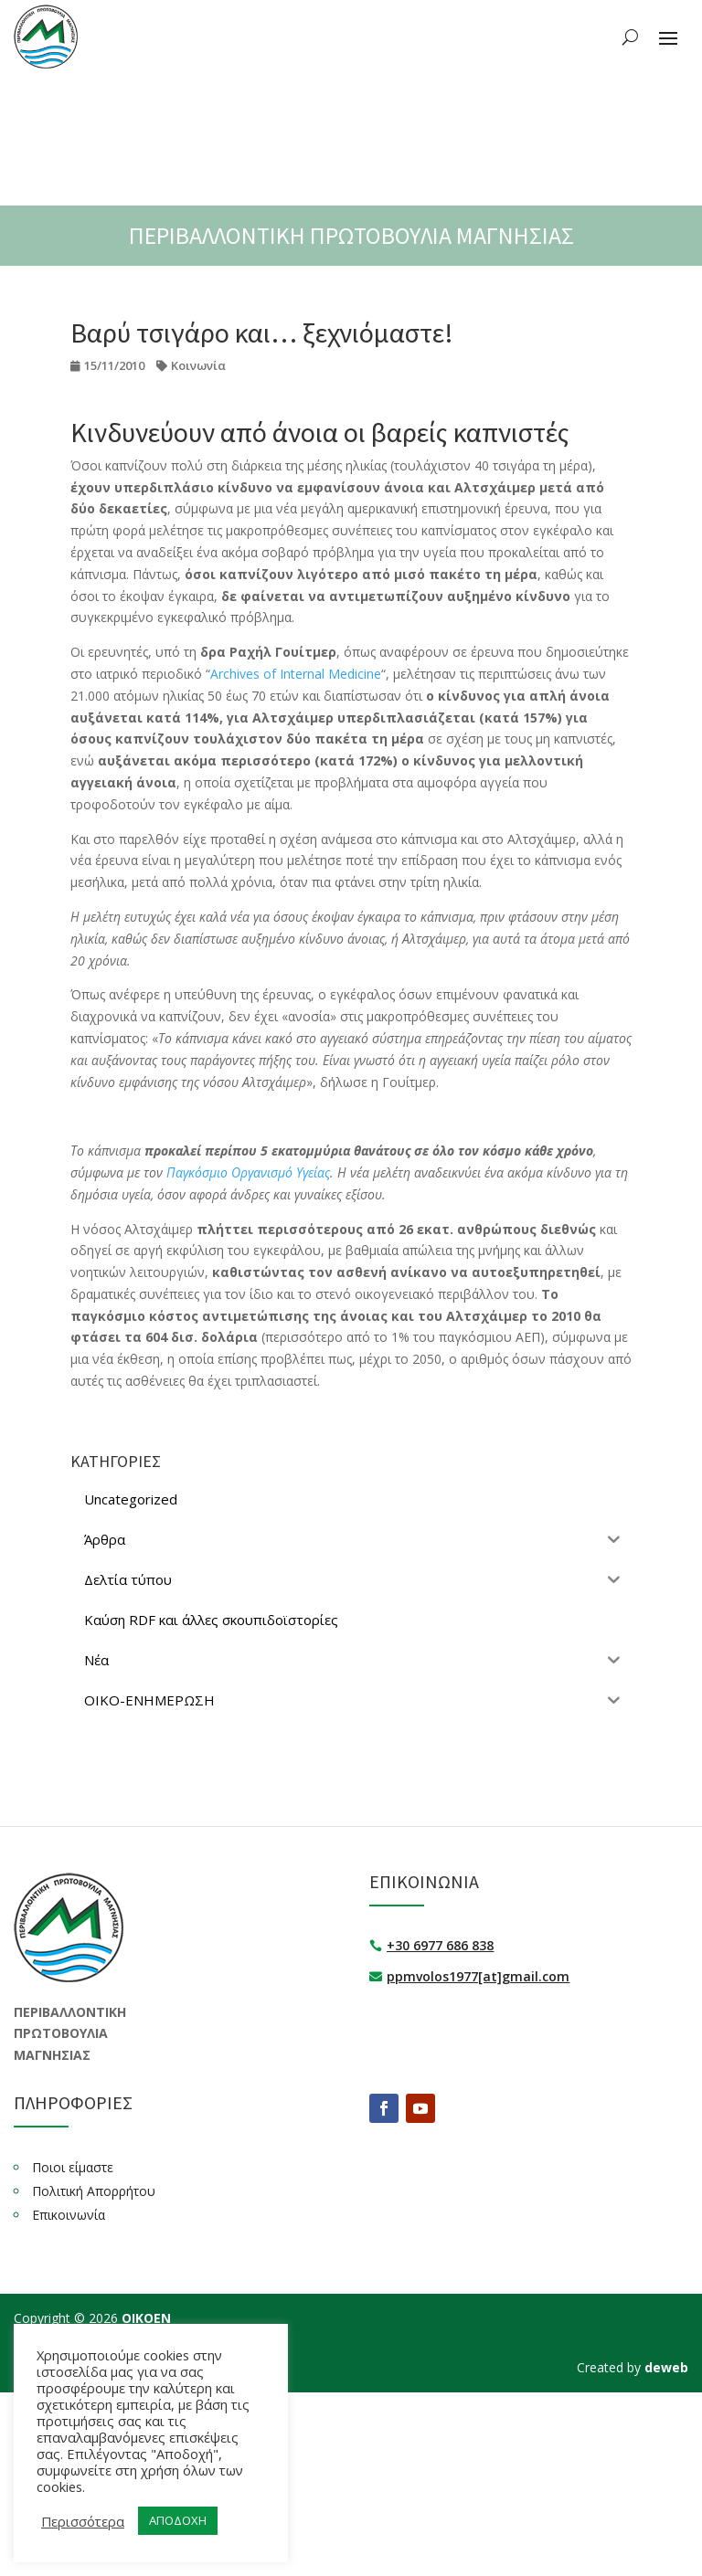 This screenshot has height=2576, width=702. Describe the element at coordinates (146, 2318) in the screenshot. I see `ΟΙΚΟΕΝ` at that location.